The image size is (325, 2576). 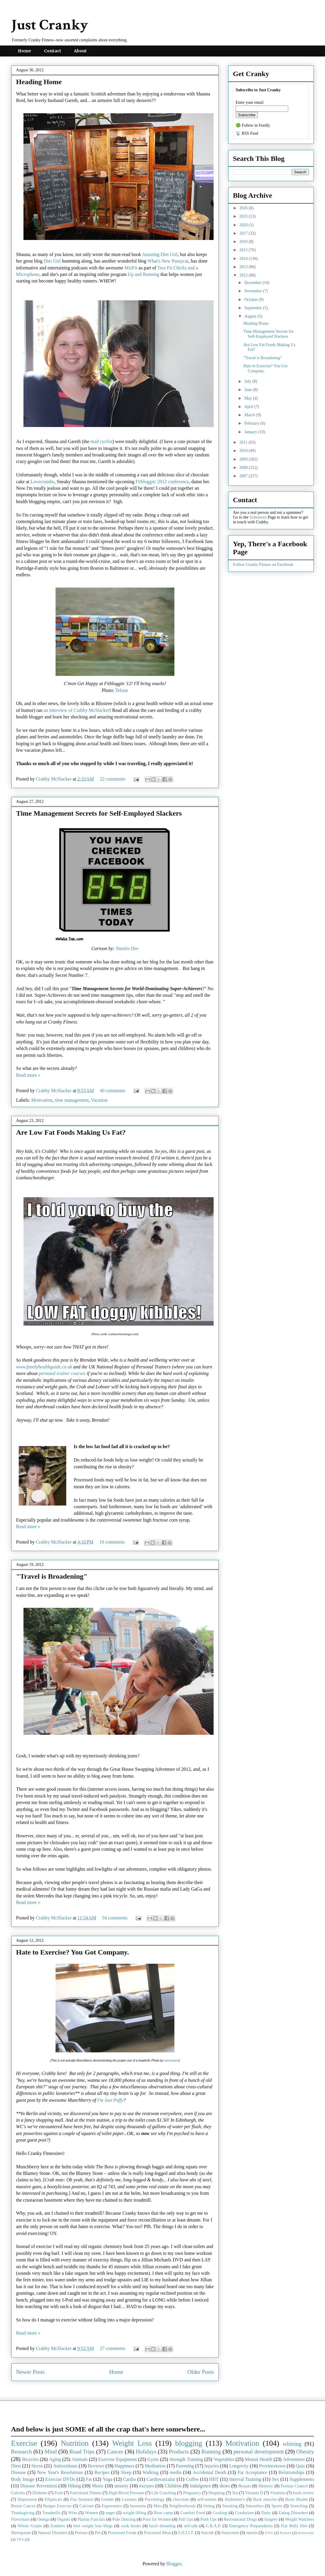 I want to click on January, so click(x=251, y=432).